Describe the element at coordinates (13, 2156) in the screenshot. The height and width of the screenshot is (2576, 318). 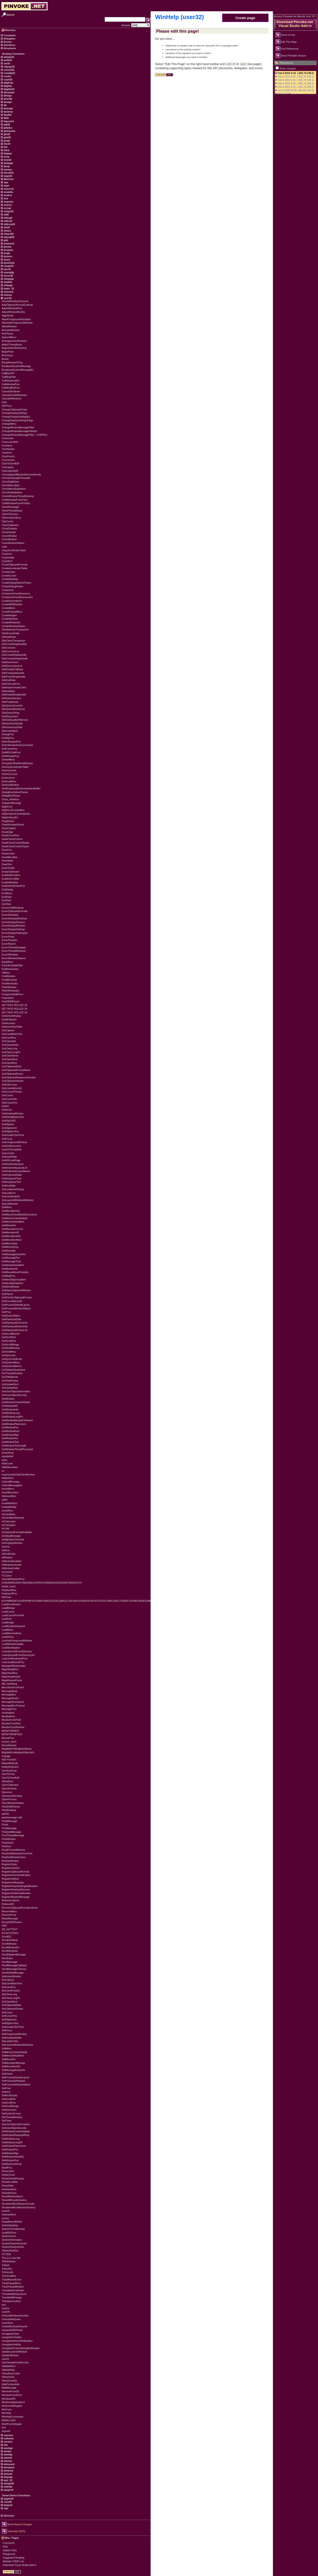
I see `SetWindowsHookEx` at that location.